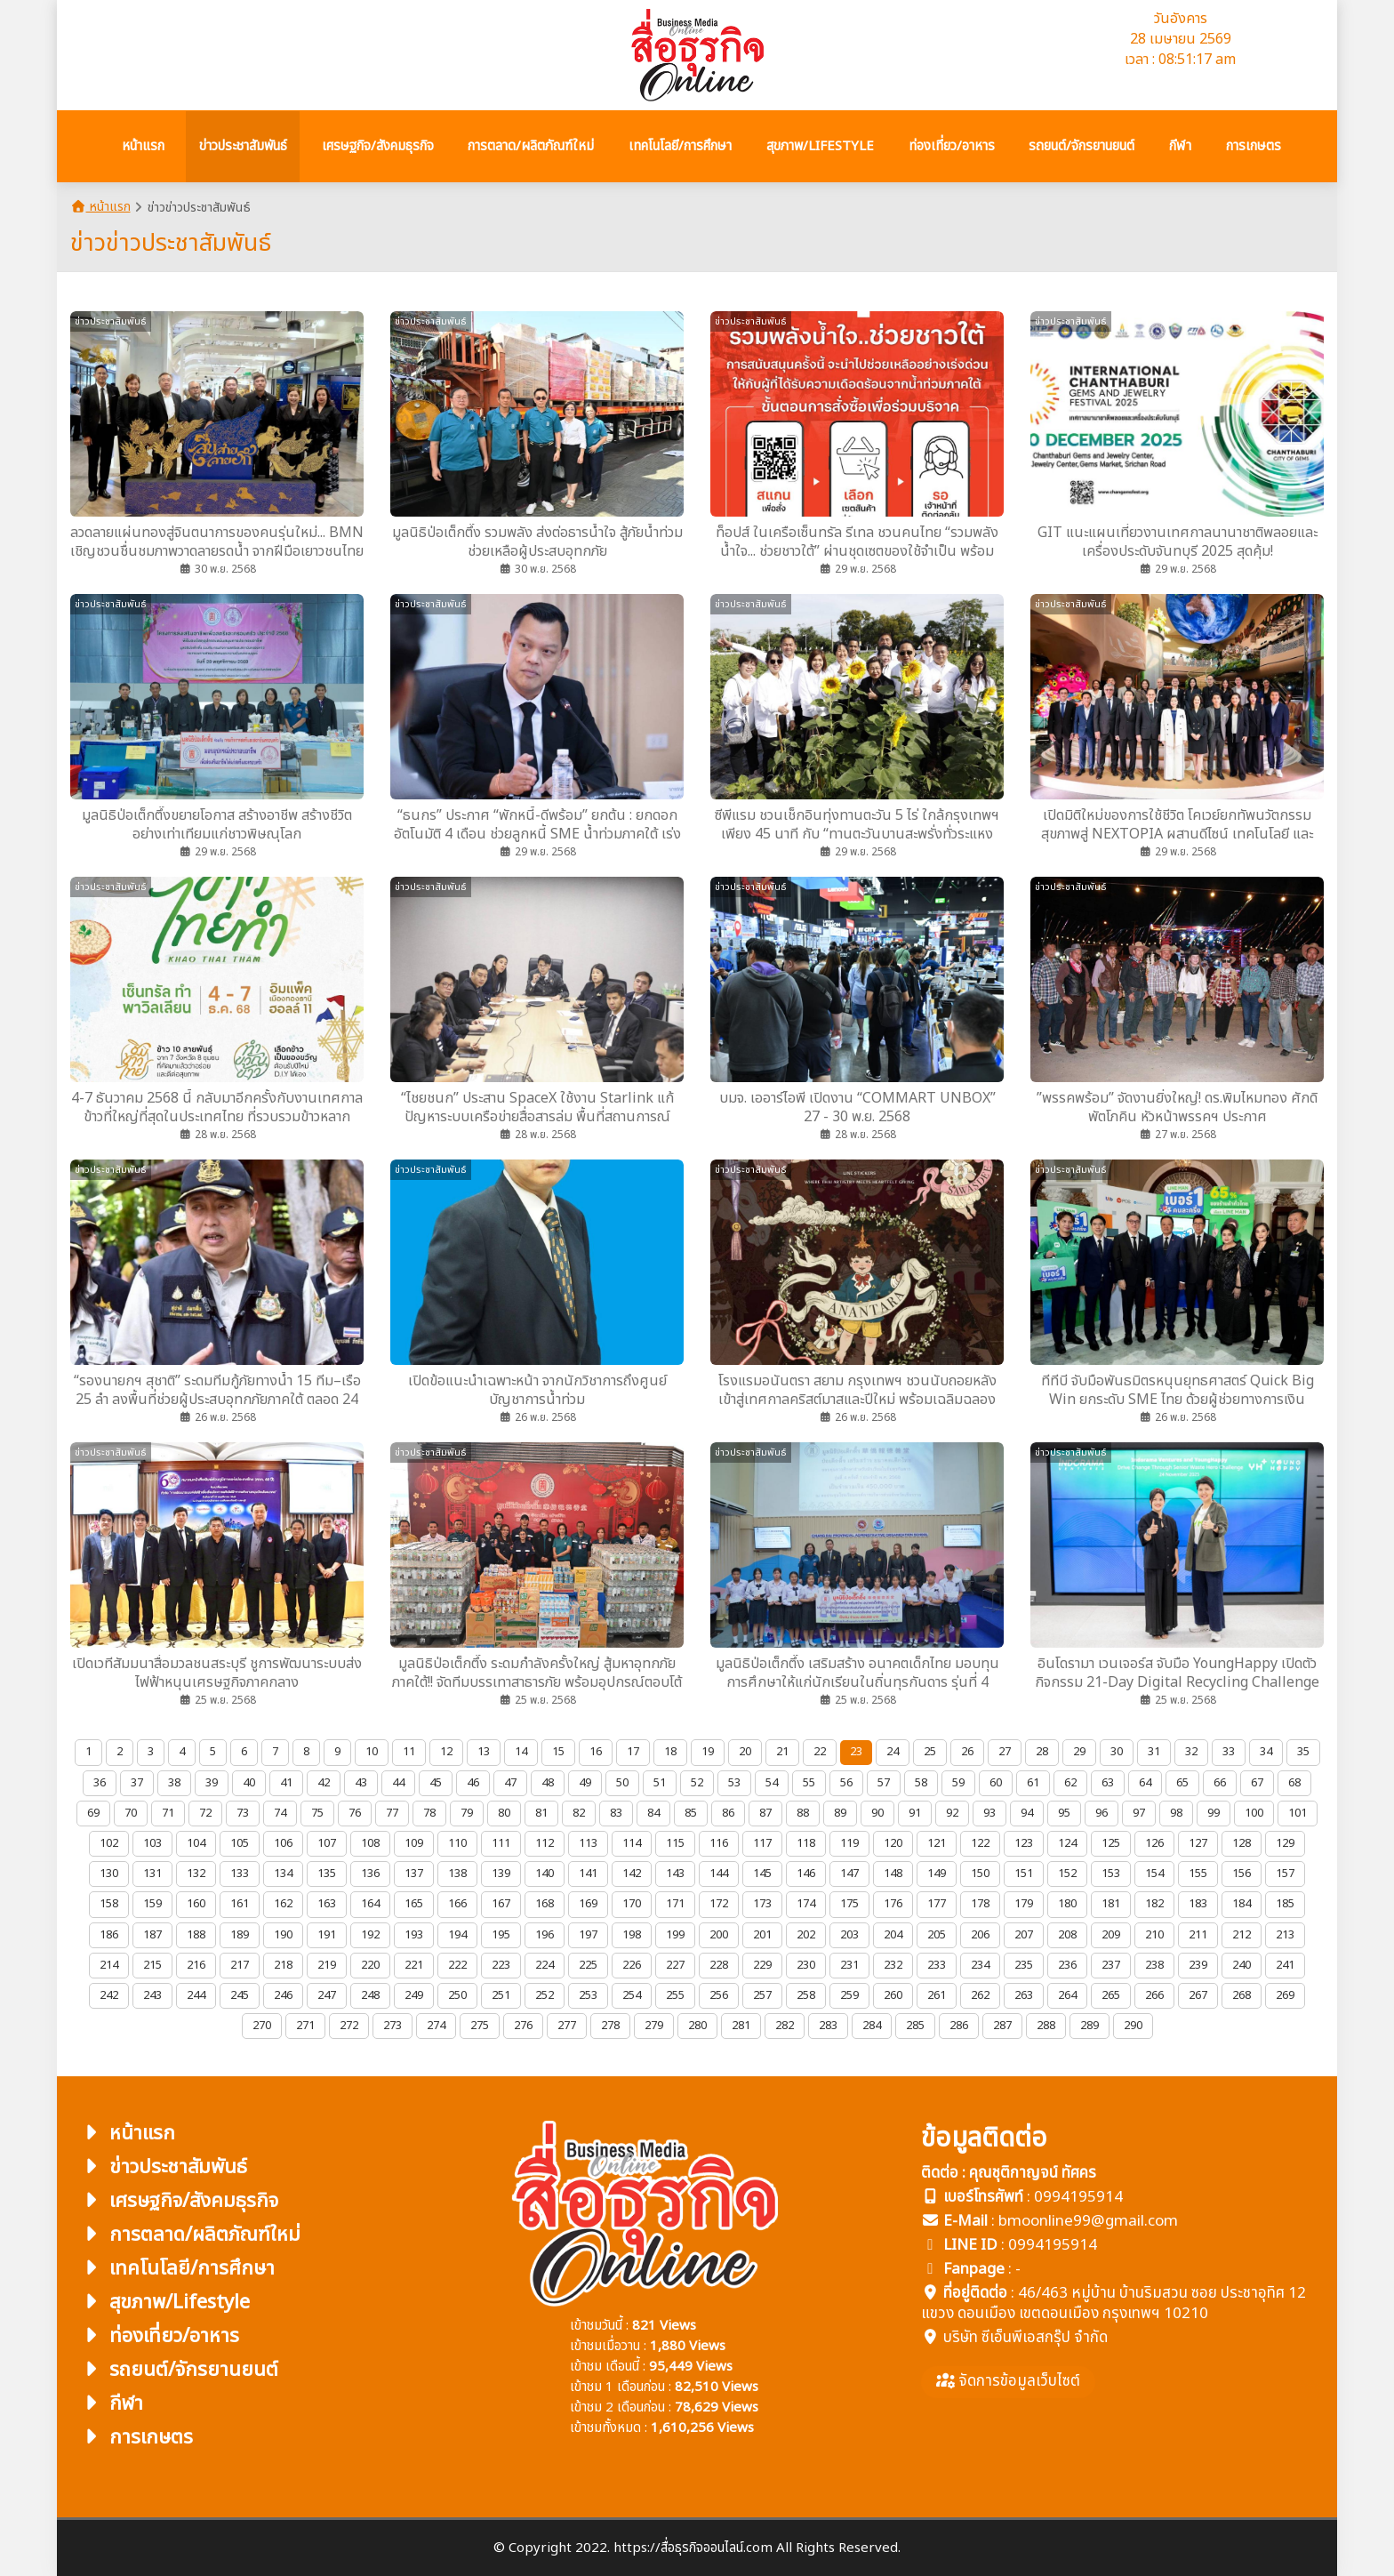  What do you see at coordinates (177, 2268) in the screenshot?
I see `เทคโนโลยี/การศึกษา` at bounding box center [177, 2268].